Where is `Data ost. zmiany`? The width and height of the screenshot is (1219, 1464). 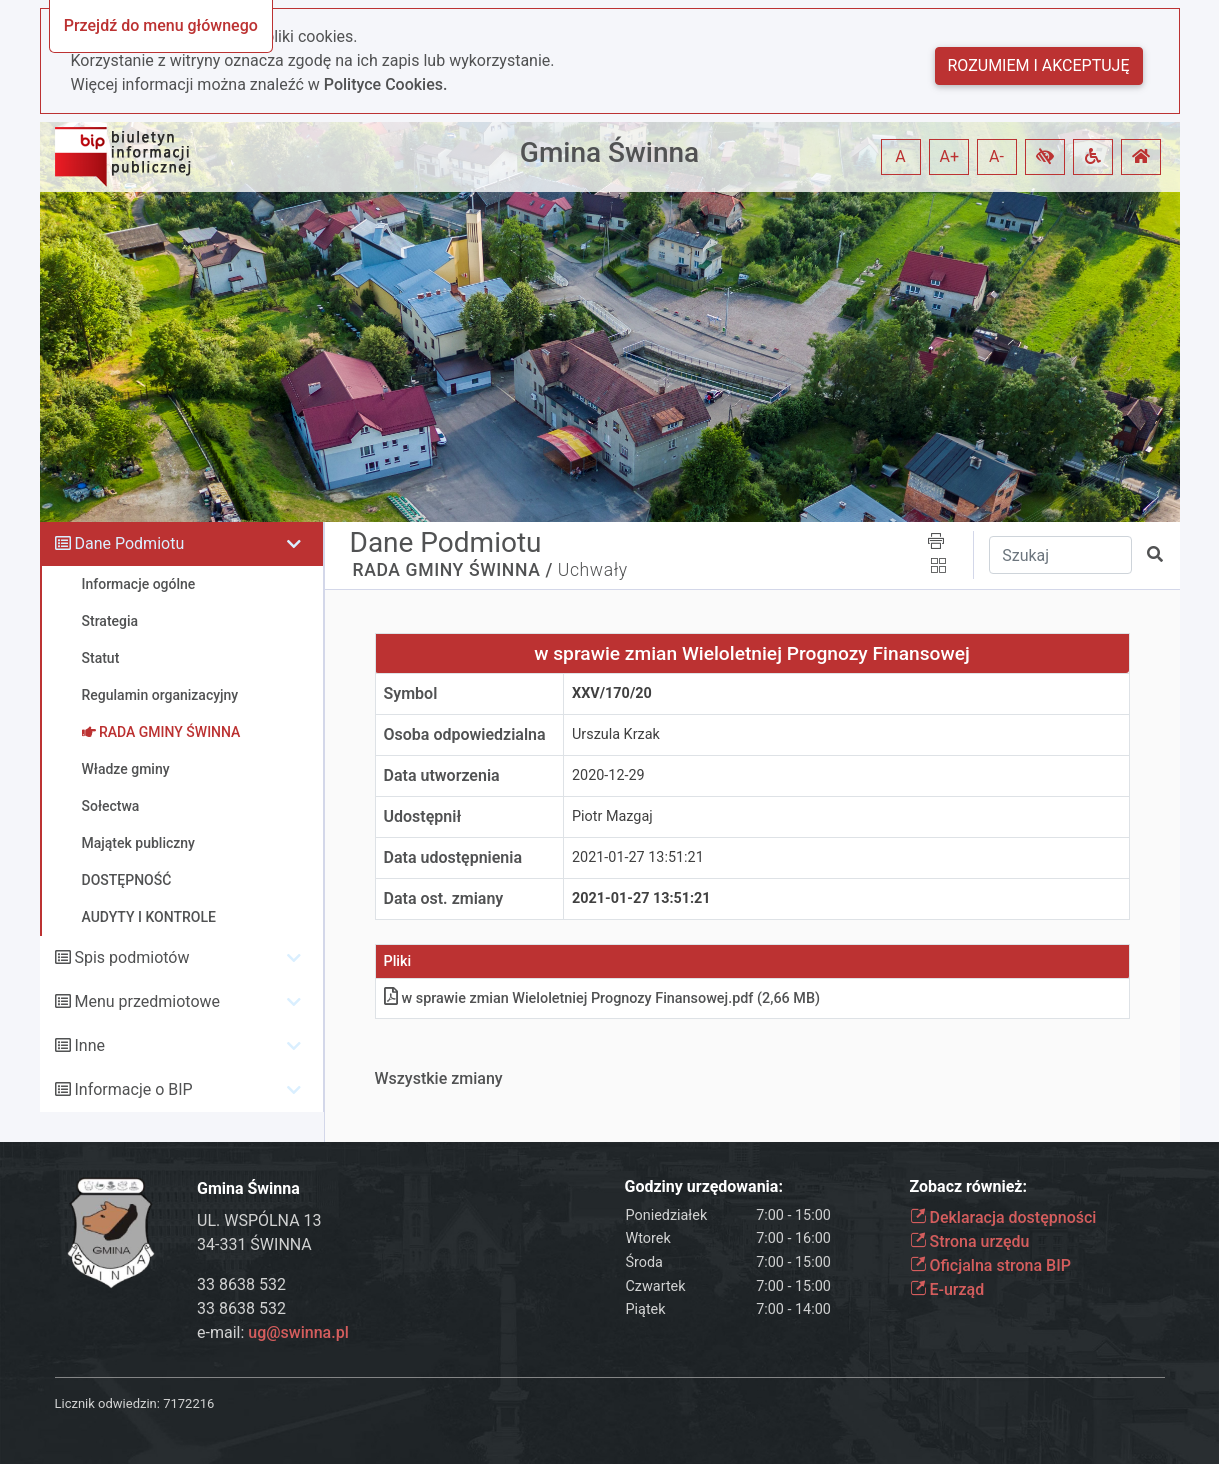
Data ost. zmiany is located at coordinates (444, 898).